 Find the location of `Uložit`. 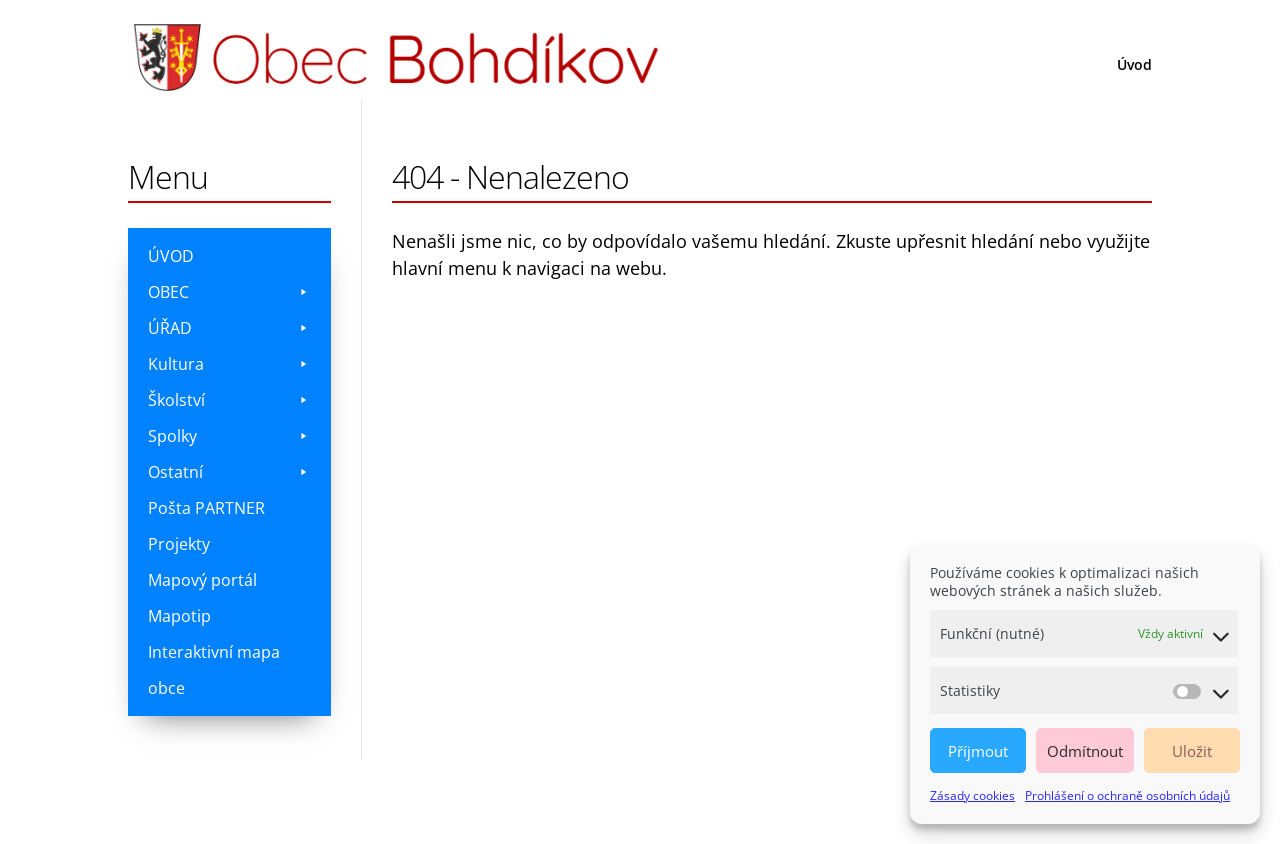

Uložit is located at coordinates (1192, 751).